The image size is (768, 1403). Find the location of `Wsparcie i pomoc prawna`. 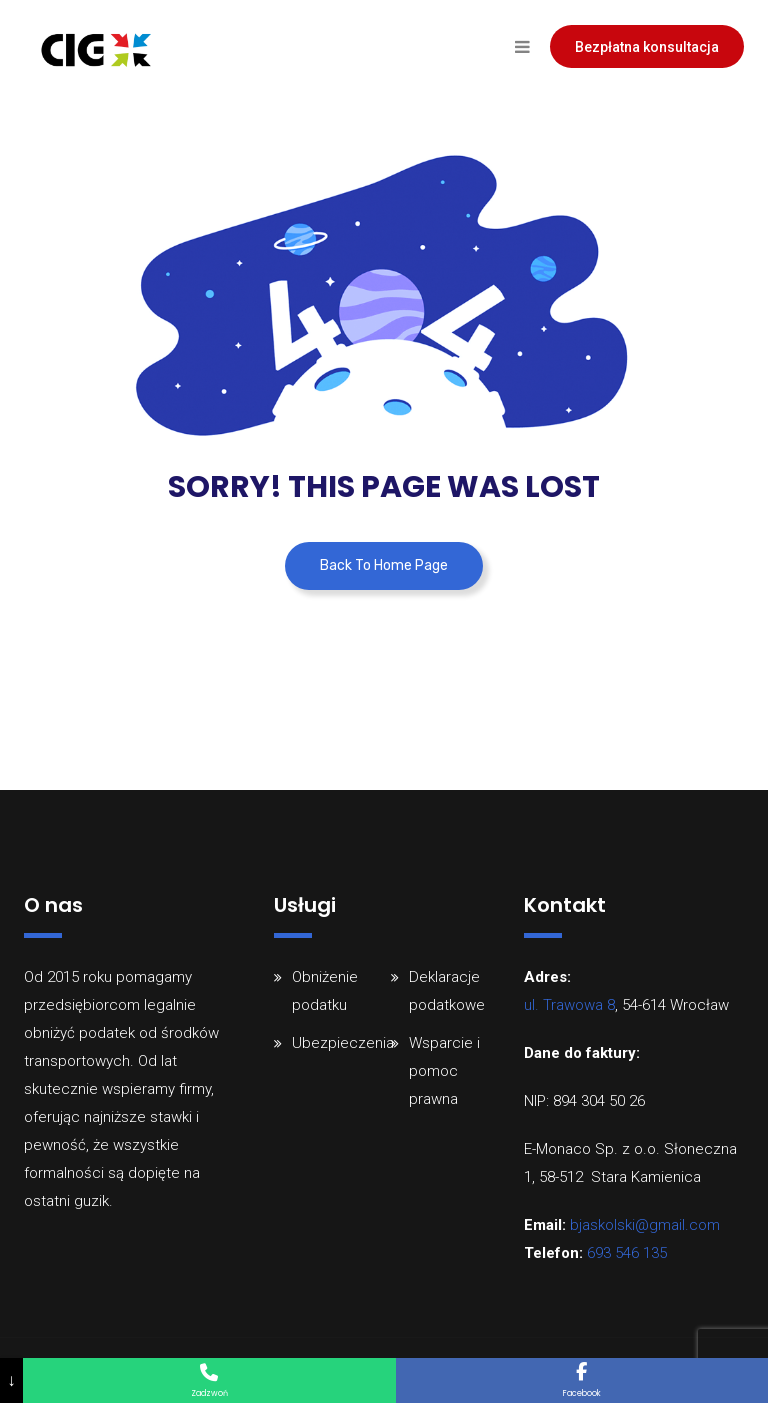

Wsparcie i pomoc prawna is located at coordinates (444, 1071).